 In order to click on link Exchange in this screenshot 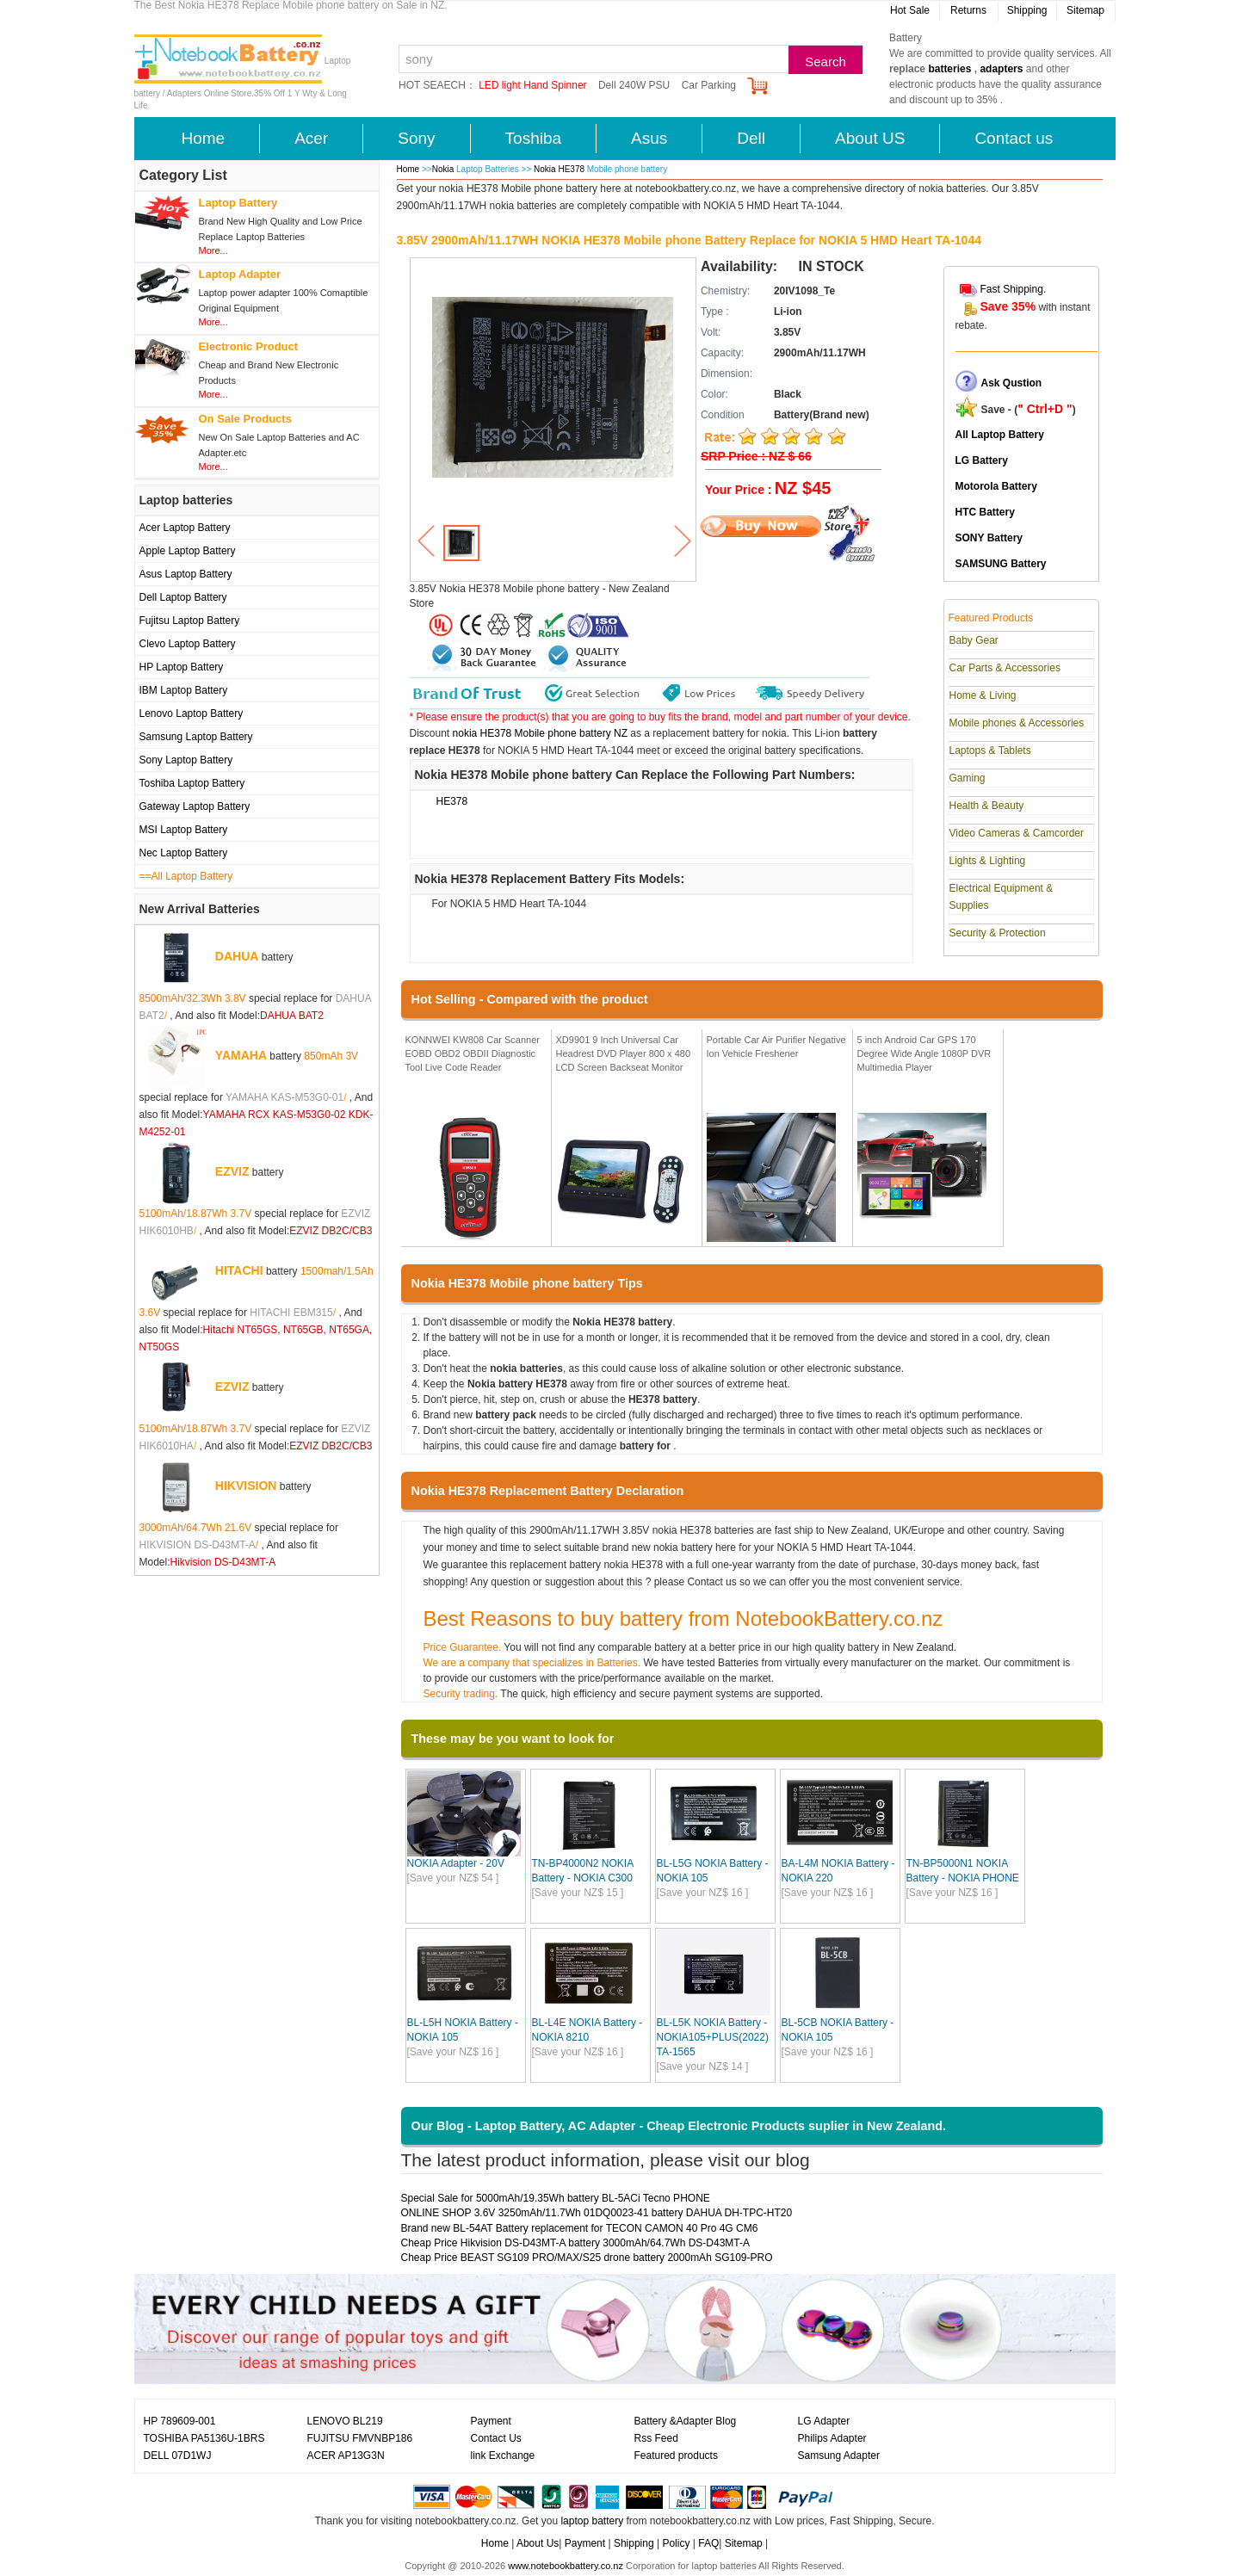, I will do `click(503, 2455)`.